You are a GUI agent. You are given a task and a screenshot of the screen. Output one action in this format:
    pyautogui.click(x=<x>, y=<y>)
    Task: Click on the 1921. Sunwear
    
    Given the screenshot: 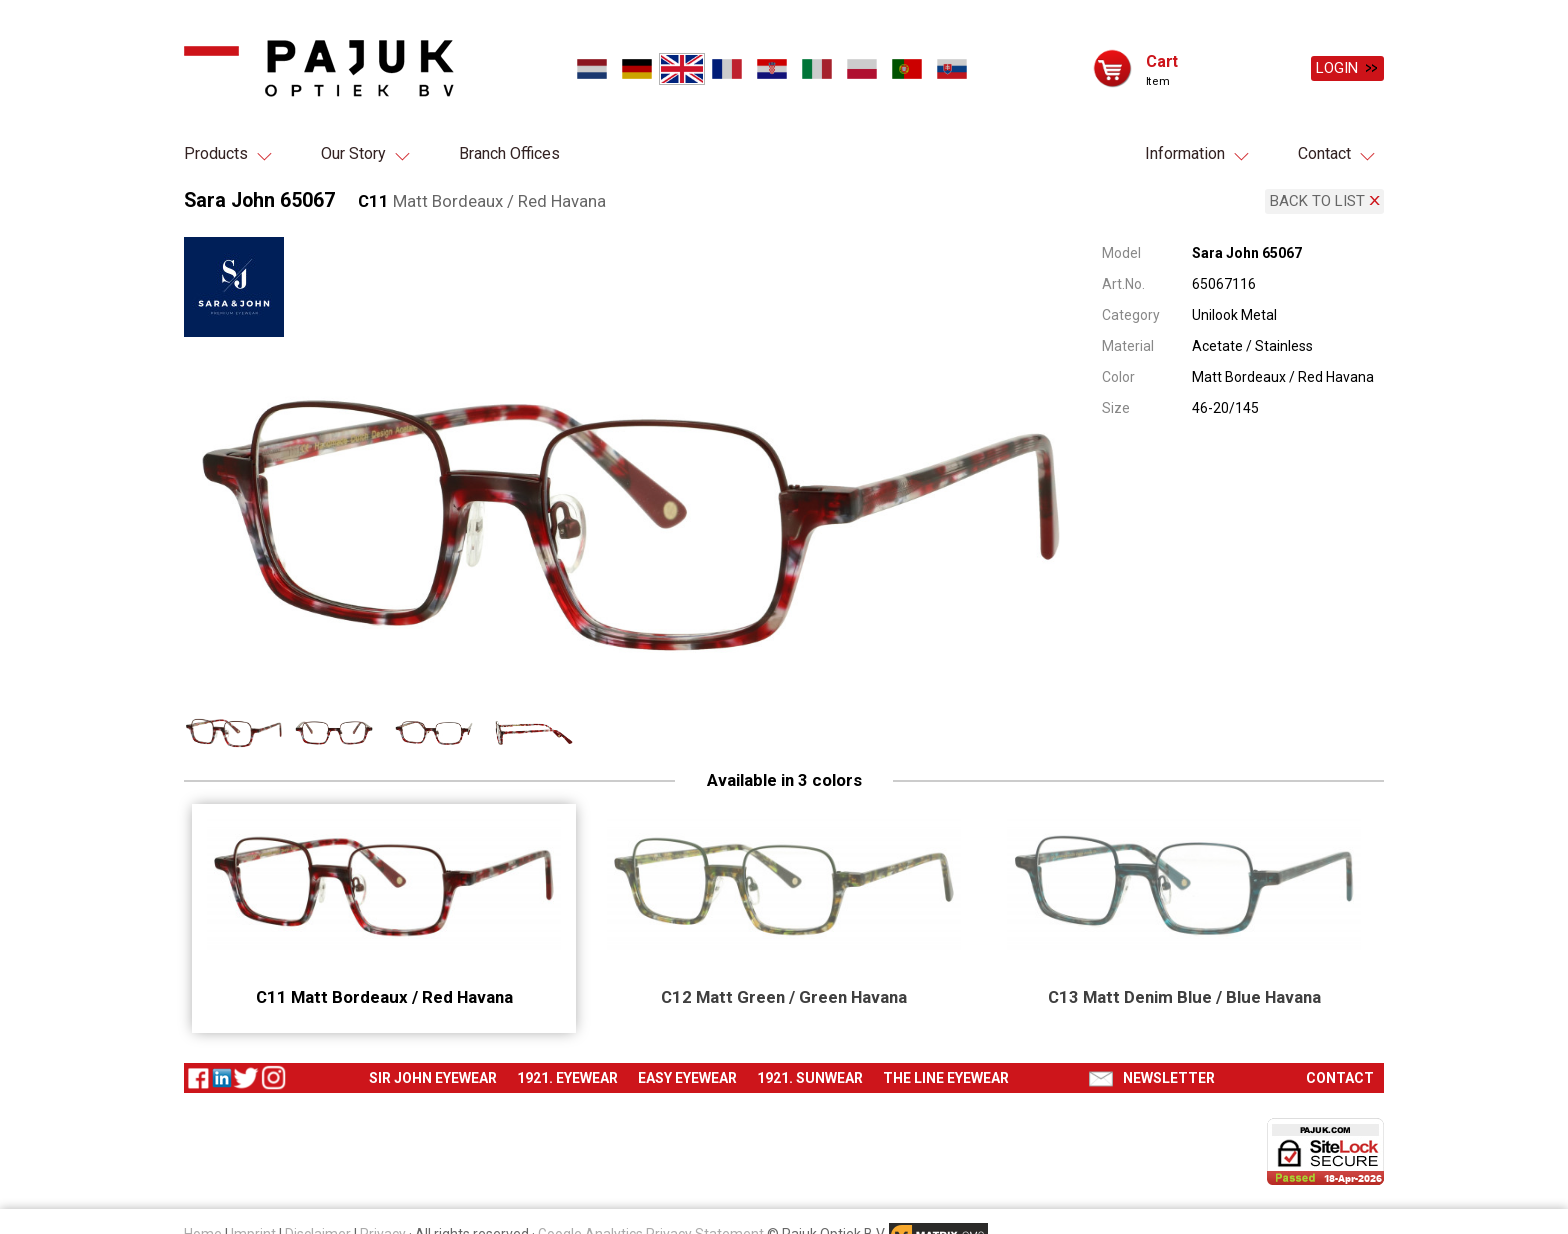 What is the action you would take?
    pyautogui.click(x=810, y=1075)
    